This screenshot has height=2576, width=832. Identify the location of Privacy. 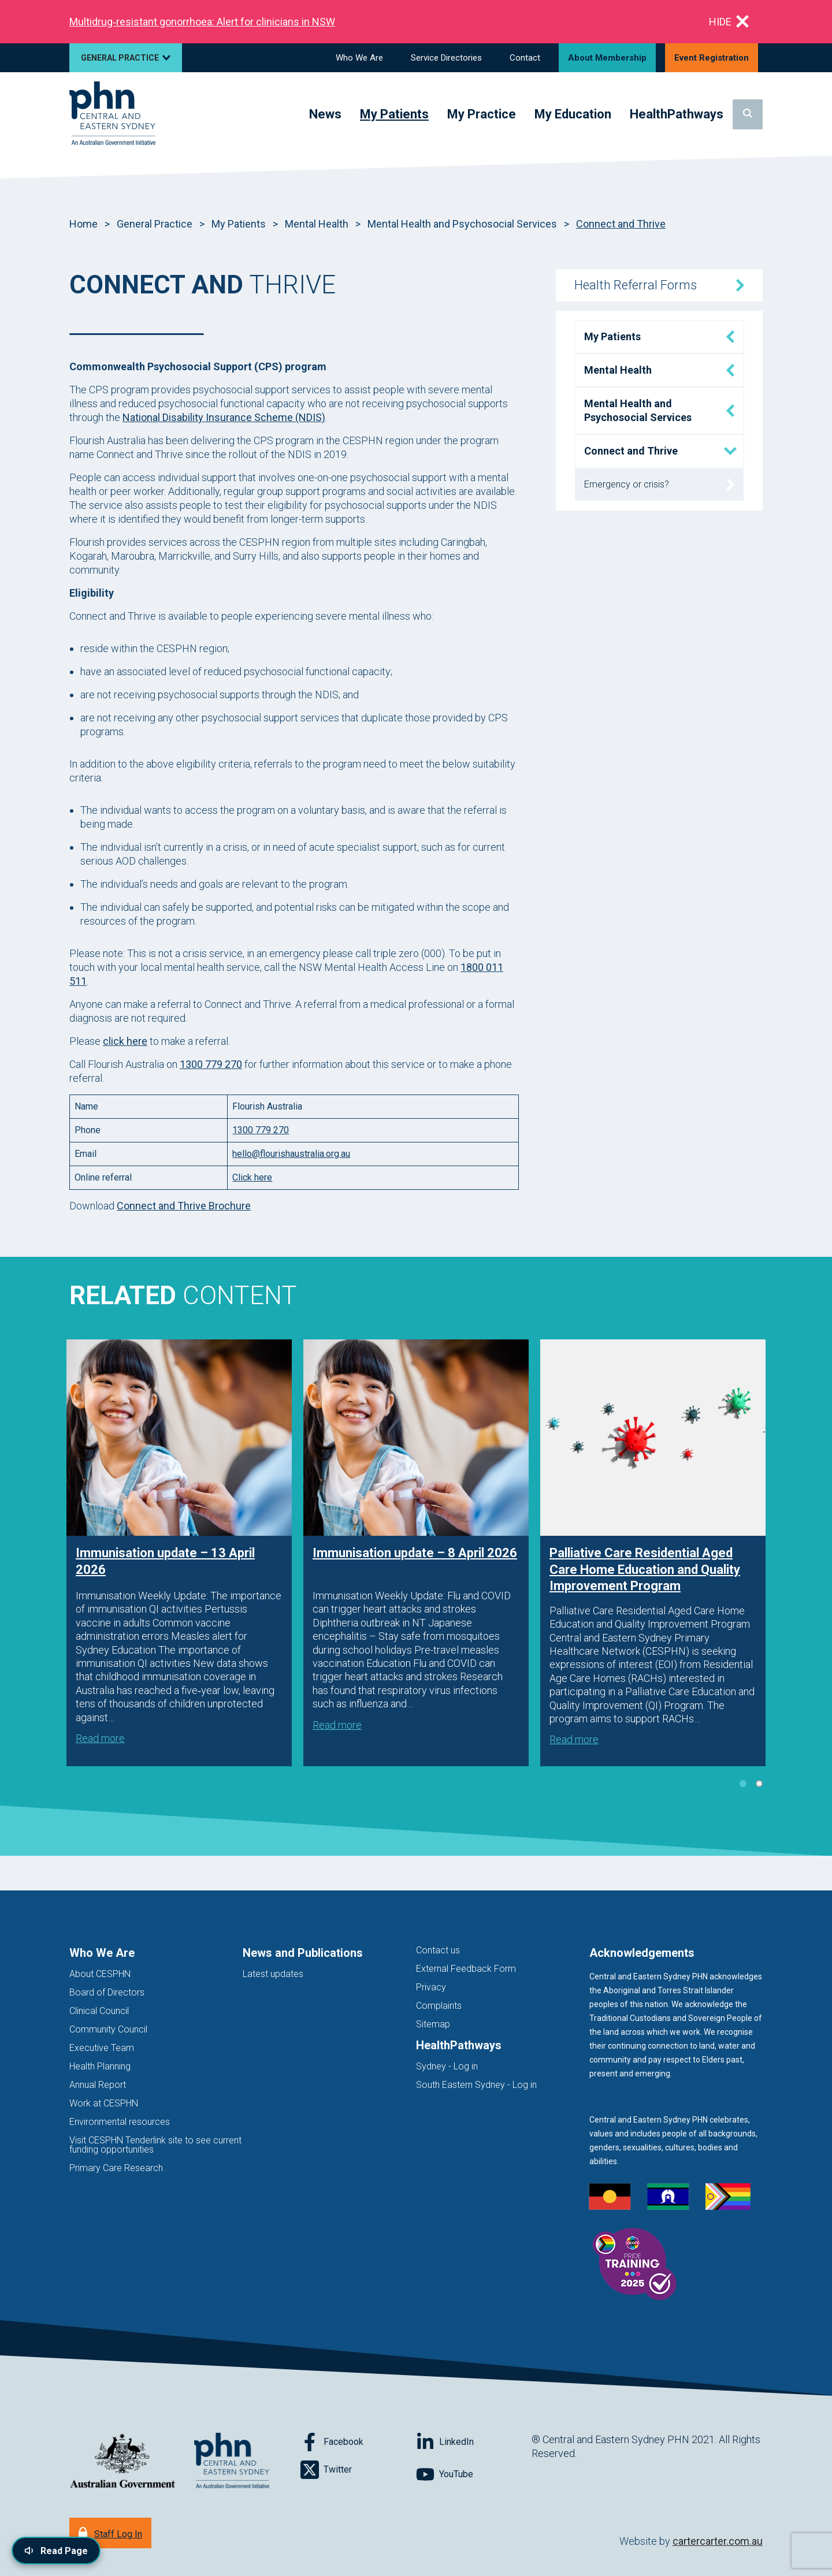
(431, 1987).